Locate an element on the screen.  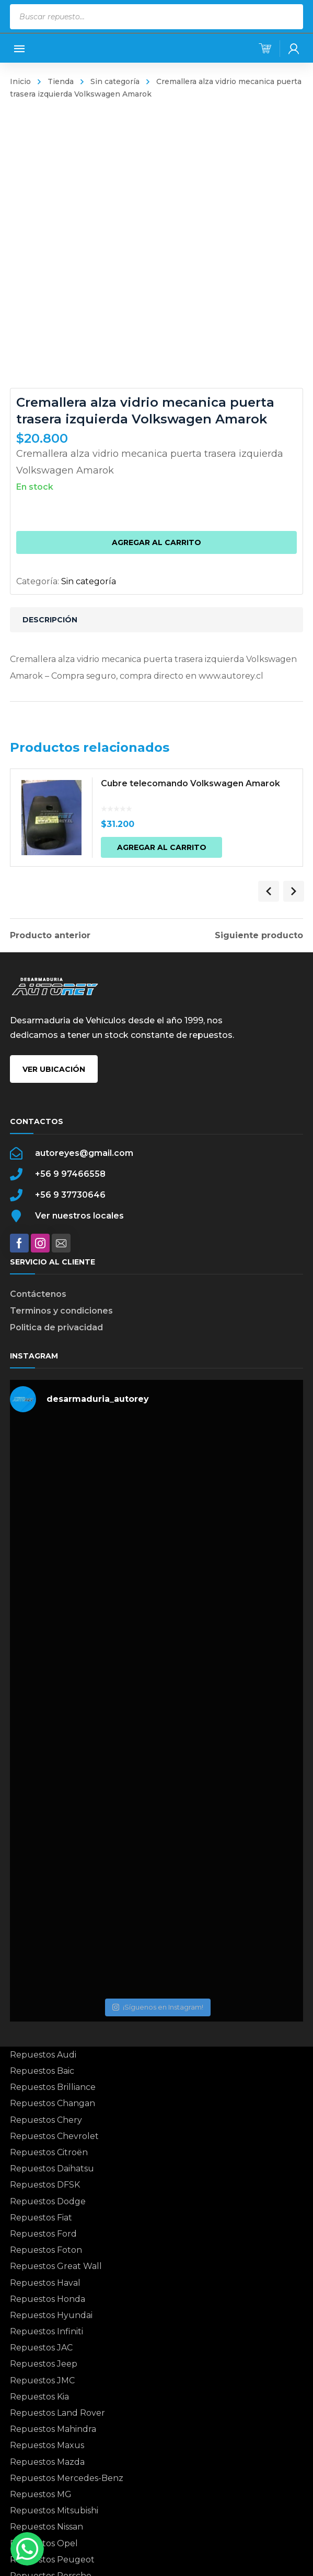
Repuestos Foton is located at coordinates (46, 2250).